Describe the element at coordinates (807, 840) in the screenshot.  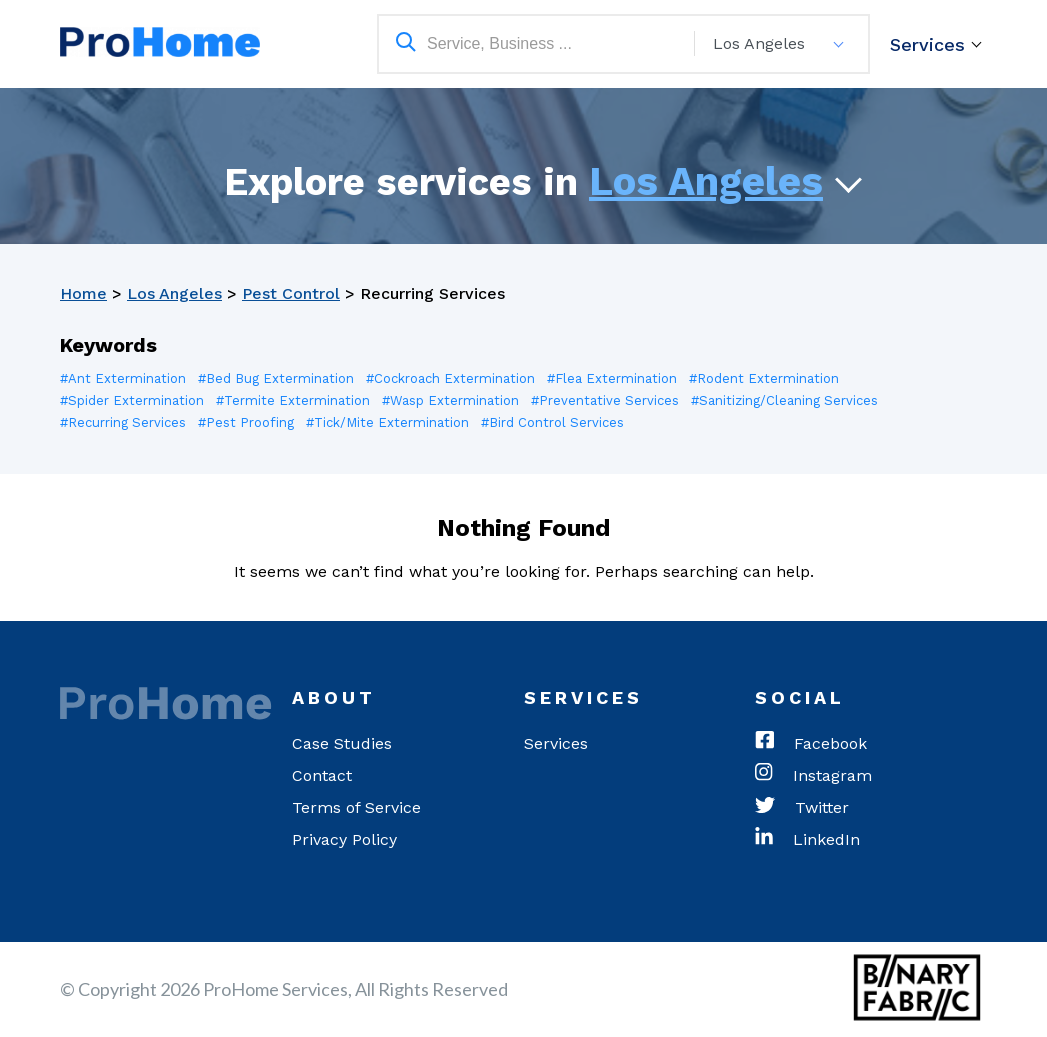
I see `LinkedIn` at that location.